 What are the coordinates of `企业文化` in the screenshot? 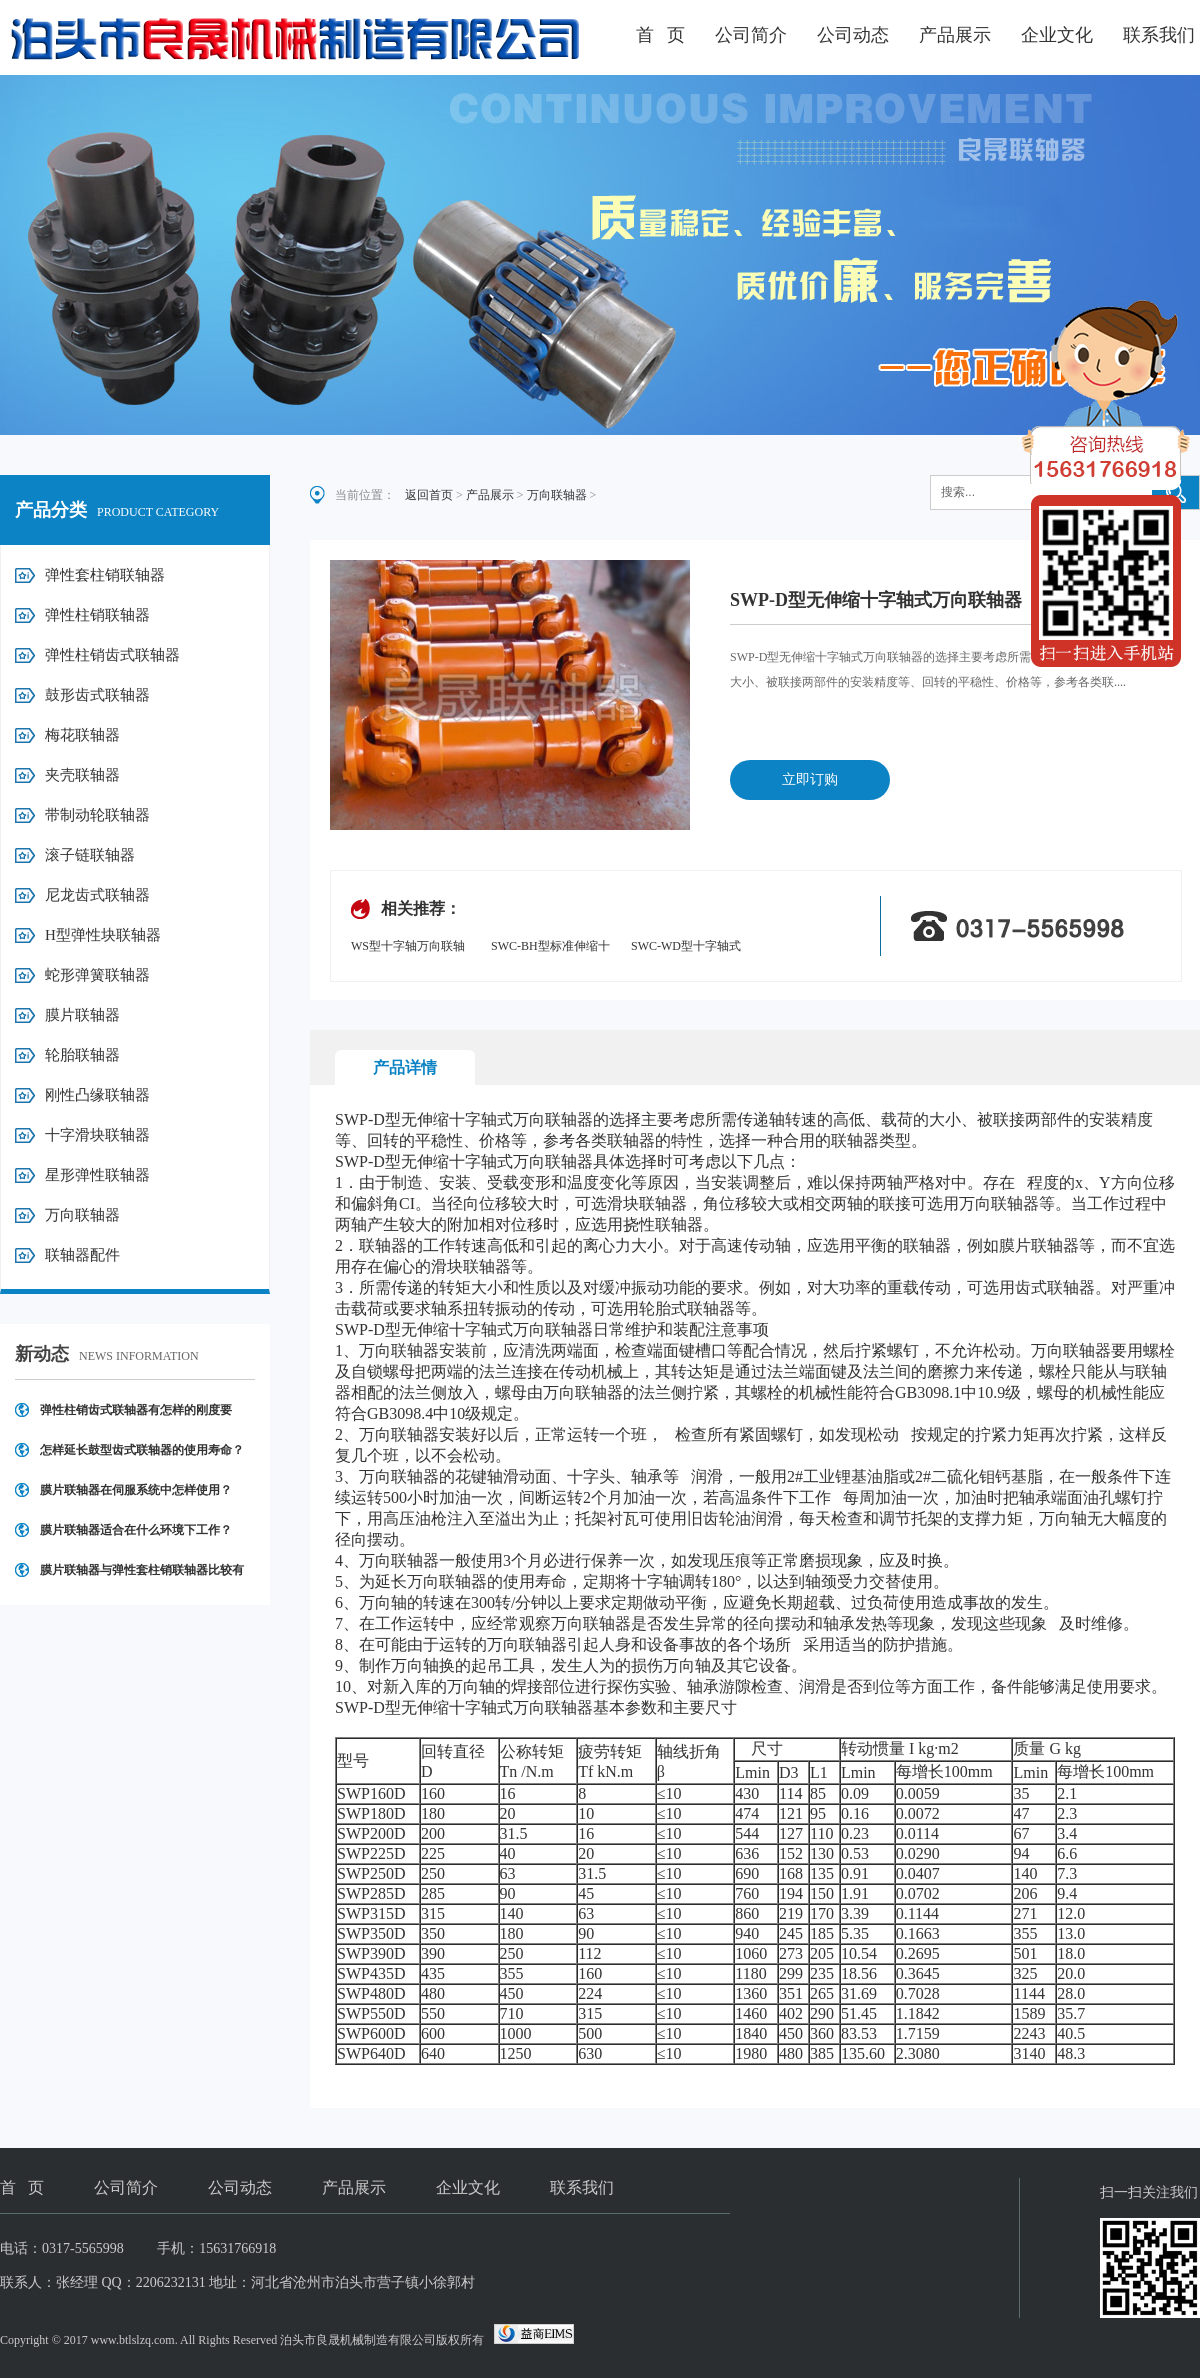 It's located at (1057, 35).